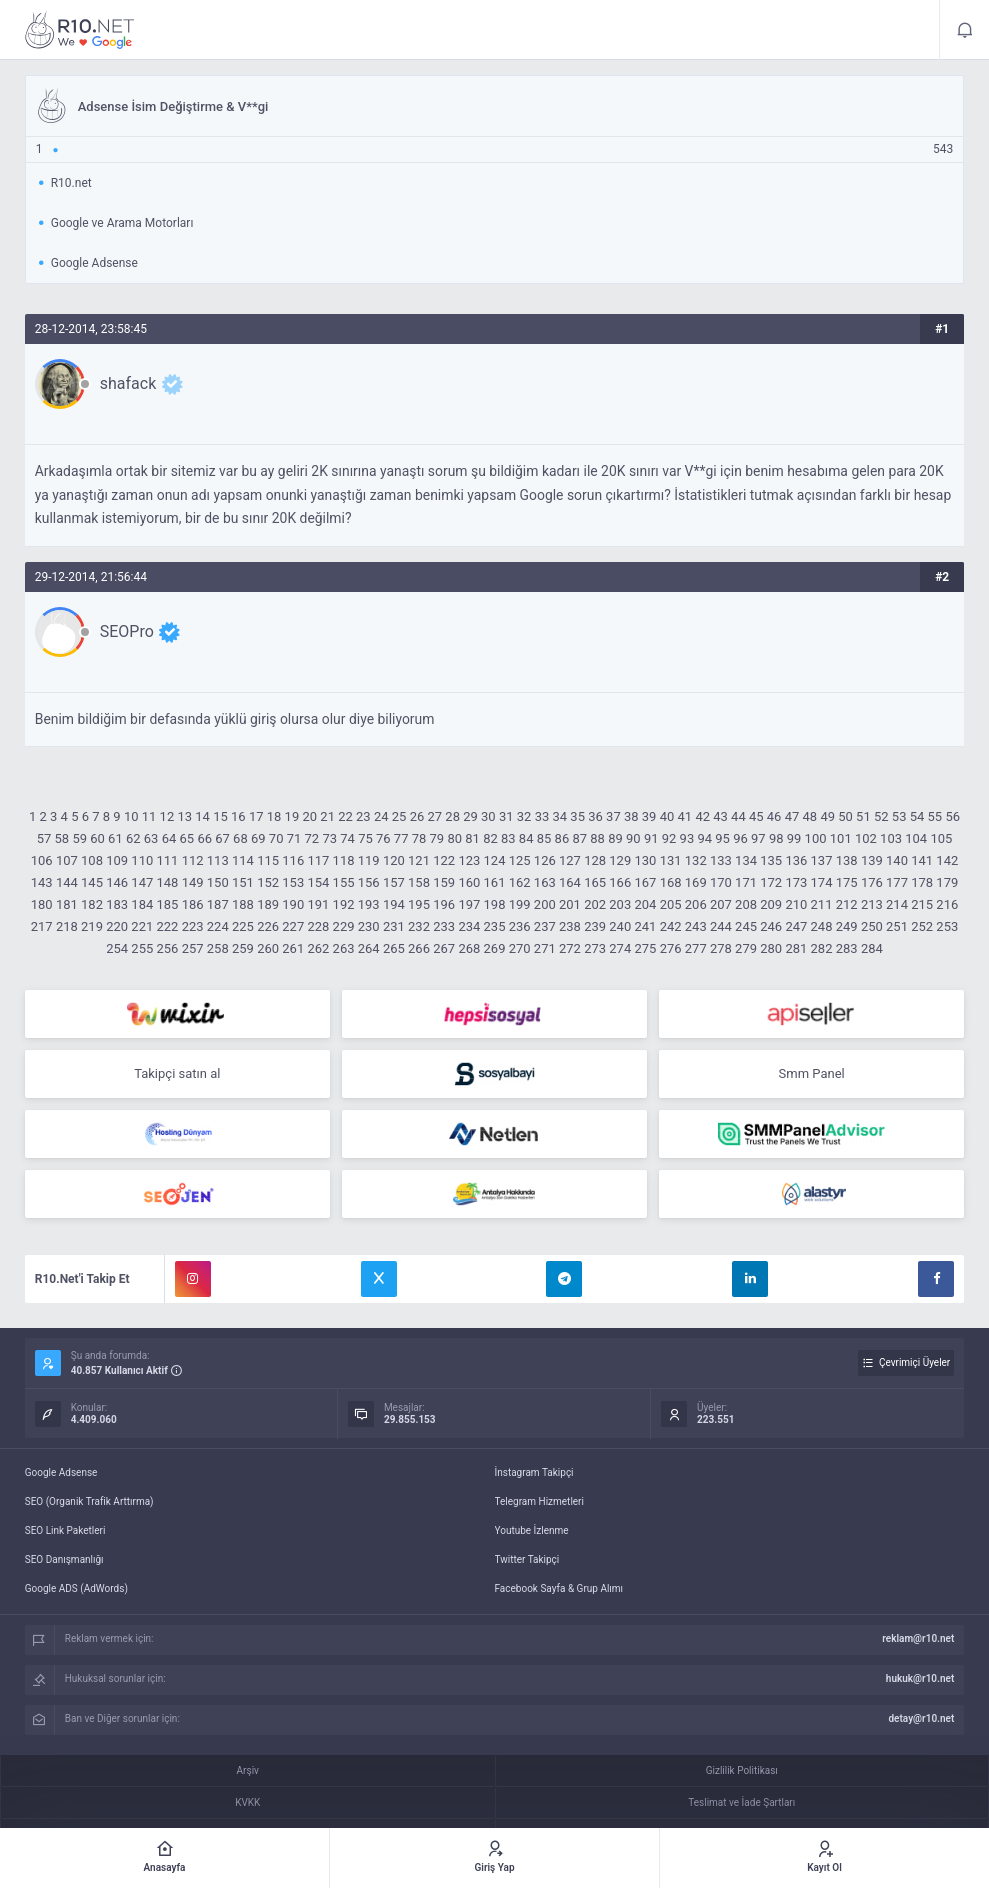 This screenshot has height=1888, width=989. Describe the element at coordinates (597, 838) in the screenshot. I see `88` at that location.